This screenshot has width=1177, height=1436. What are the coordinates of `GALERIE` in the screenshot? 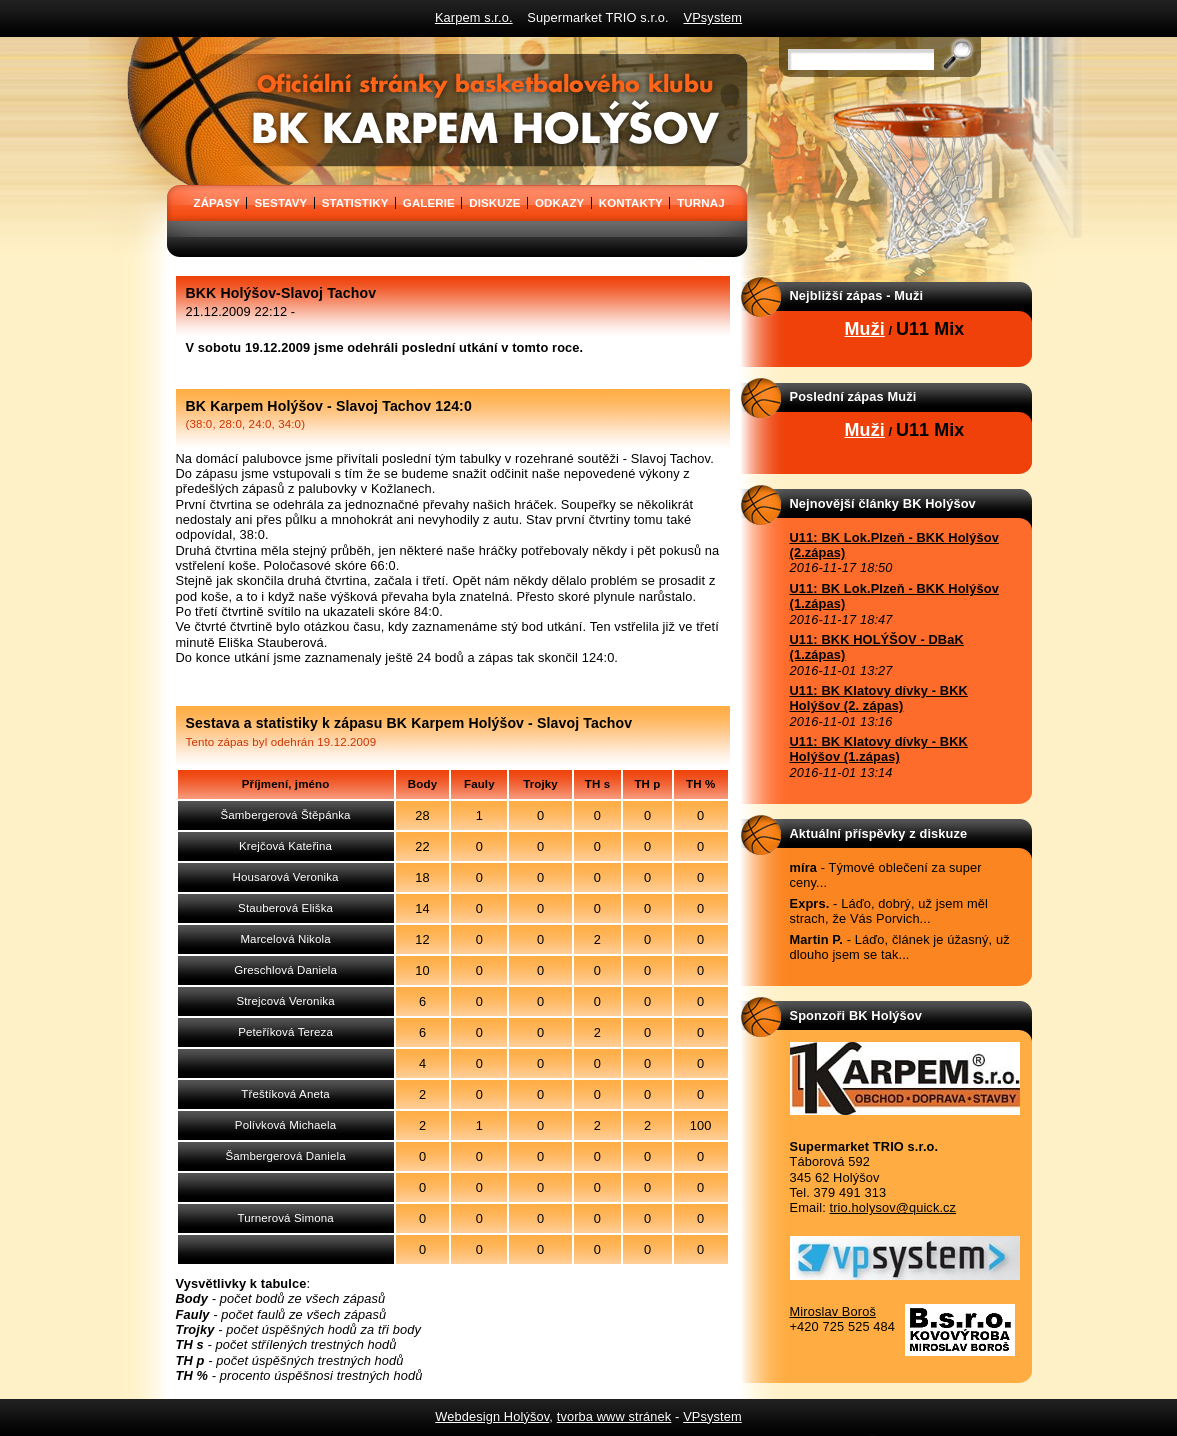 It's located at (429, 203).